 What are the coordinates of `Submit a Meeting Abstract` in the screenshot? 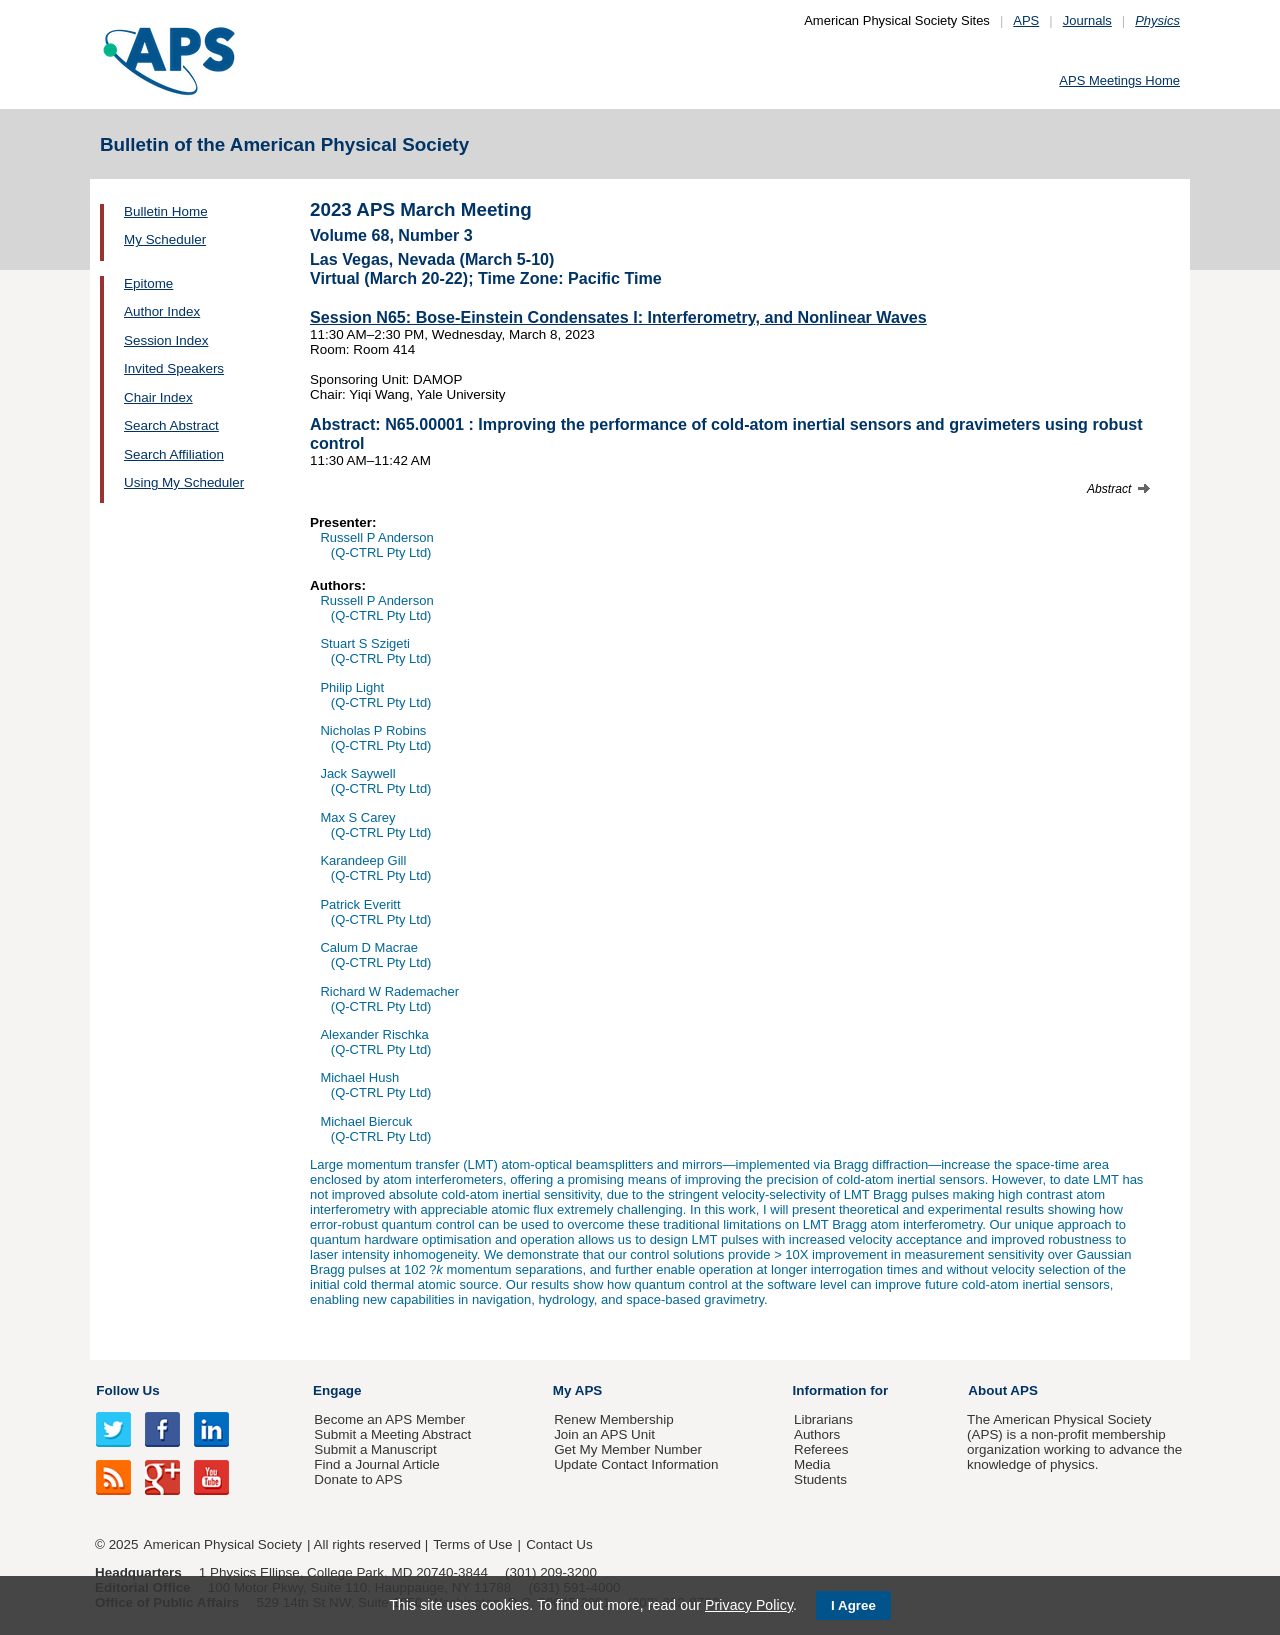 It's located at (392, 1434).